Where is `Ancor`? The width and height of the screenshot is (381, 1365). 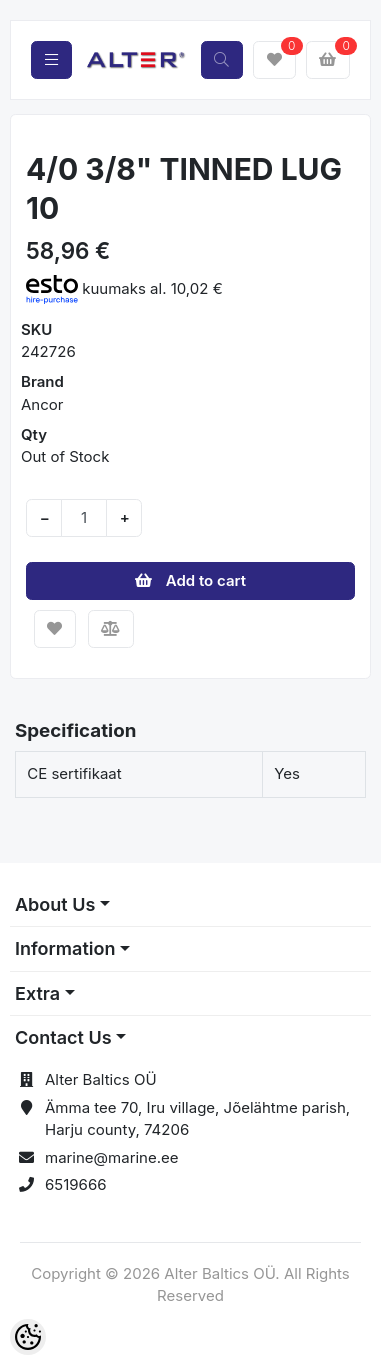
Ancor is located at coordinates (42, 404).